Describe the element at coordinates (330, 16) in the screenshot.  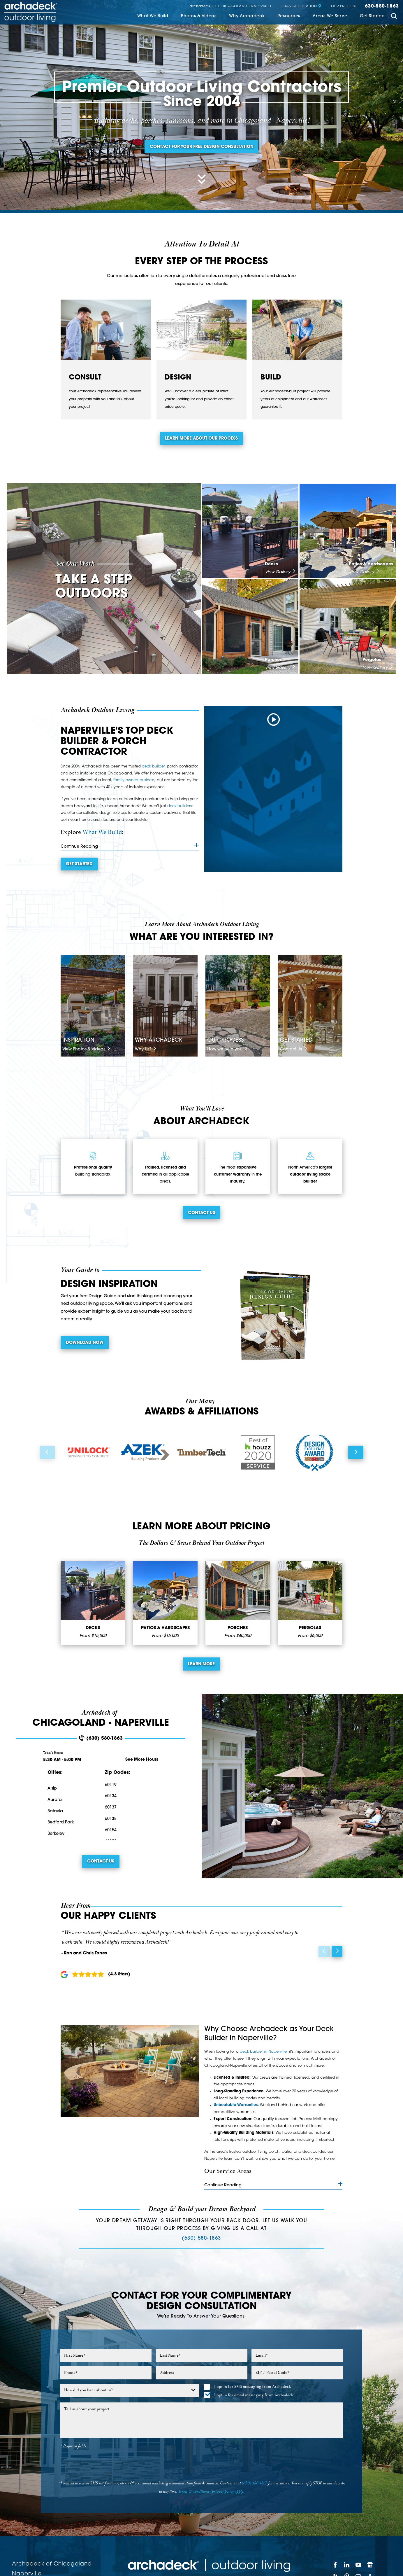
I see `Areas We Serve` at that location.